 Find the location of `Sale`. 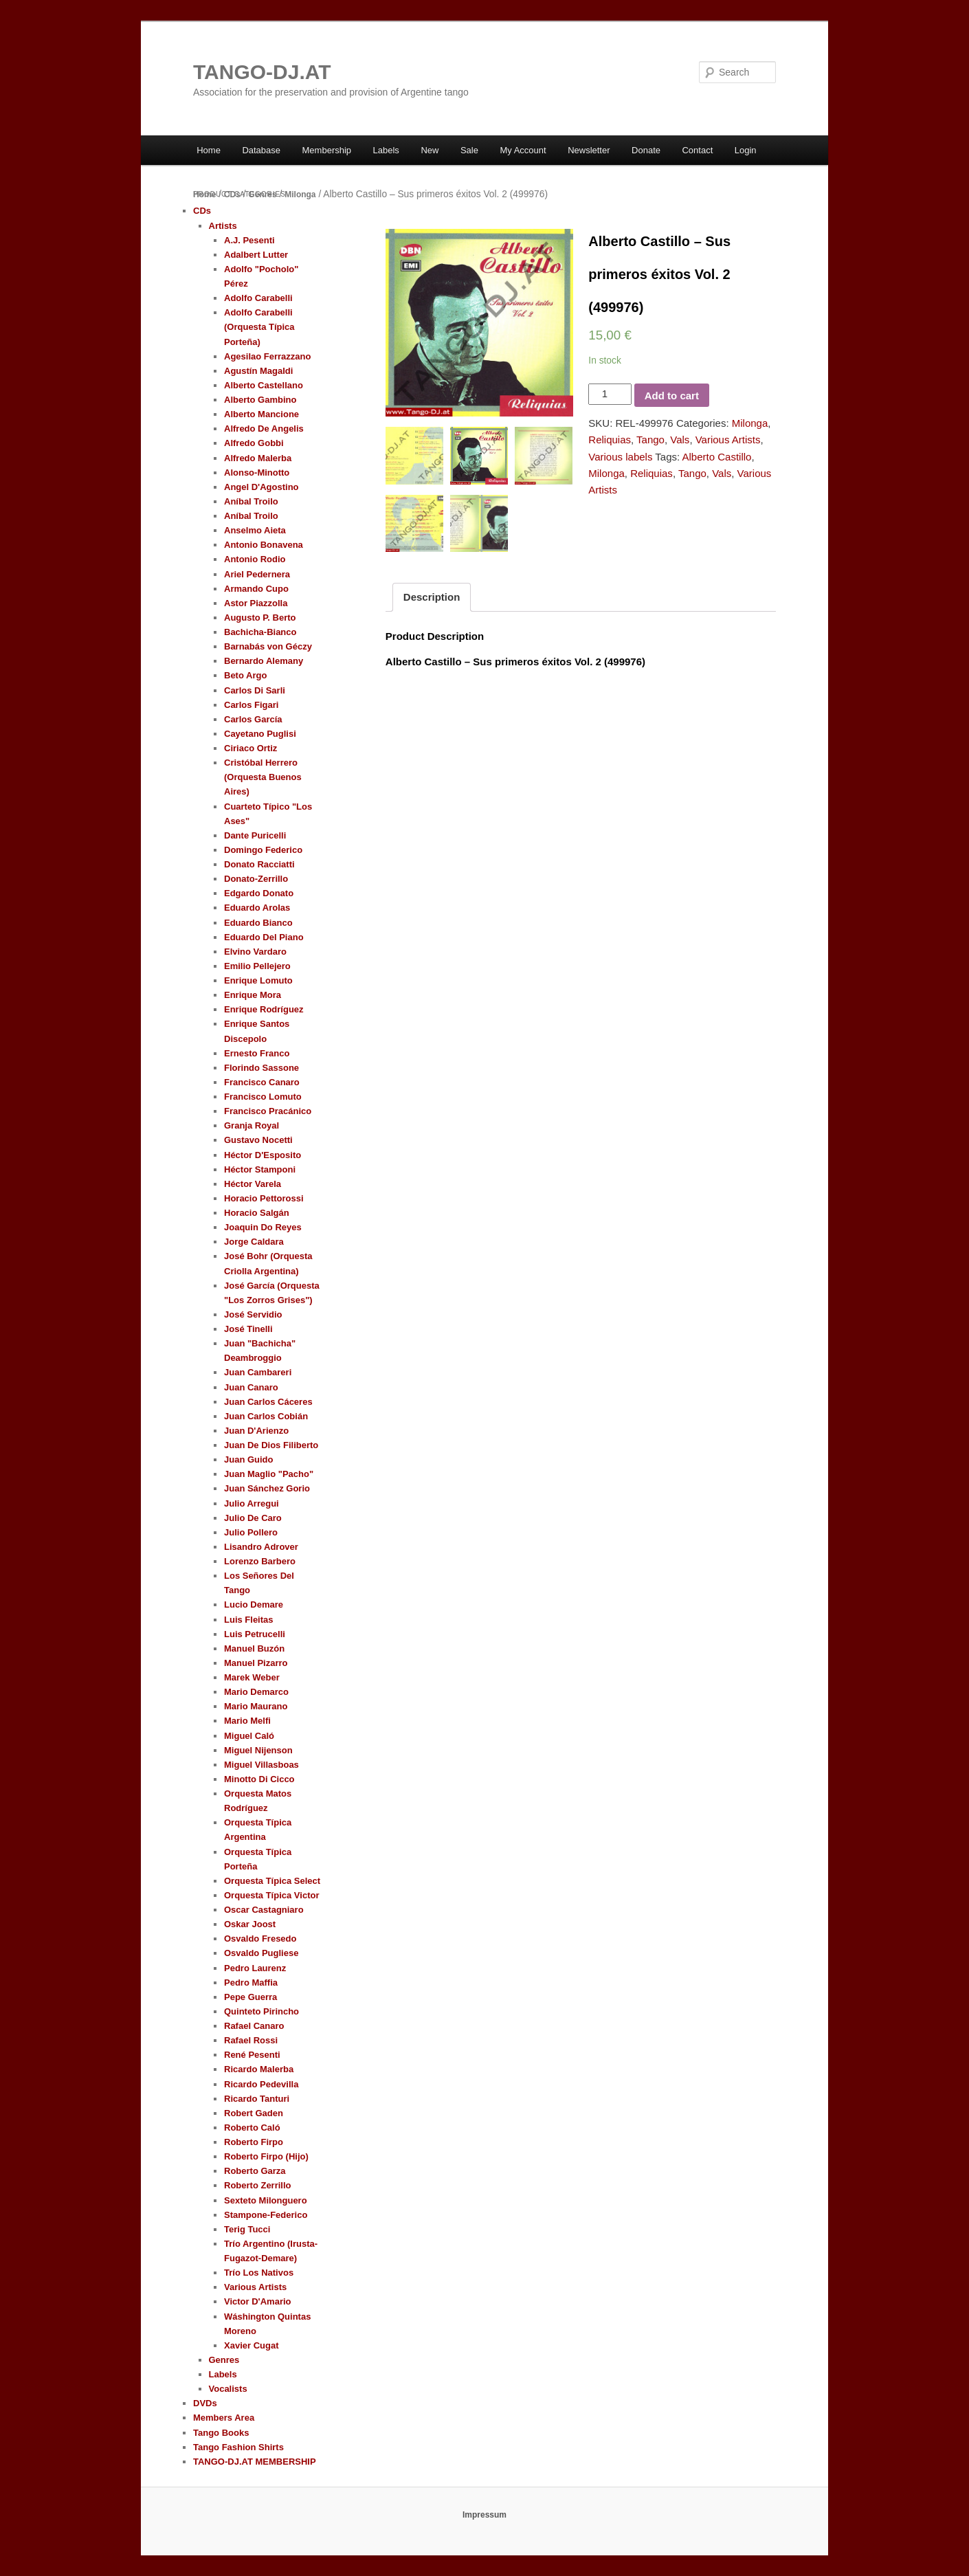

Sale is located at coordinates (469, 150).